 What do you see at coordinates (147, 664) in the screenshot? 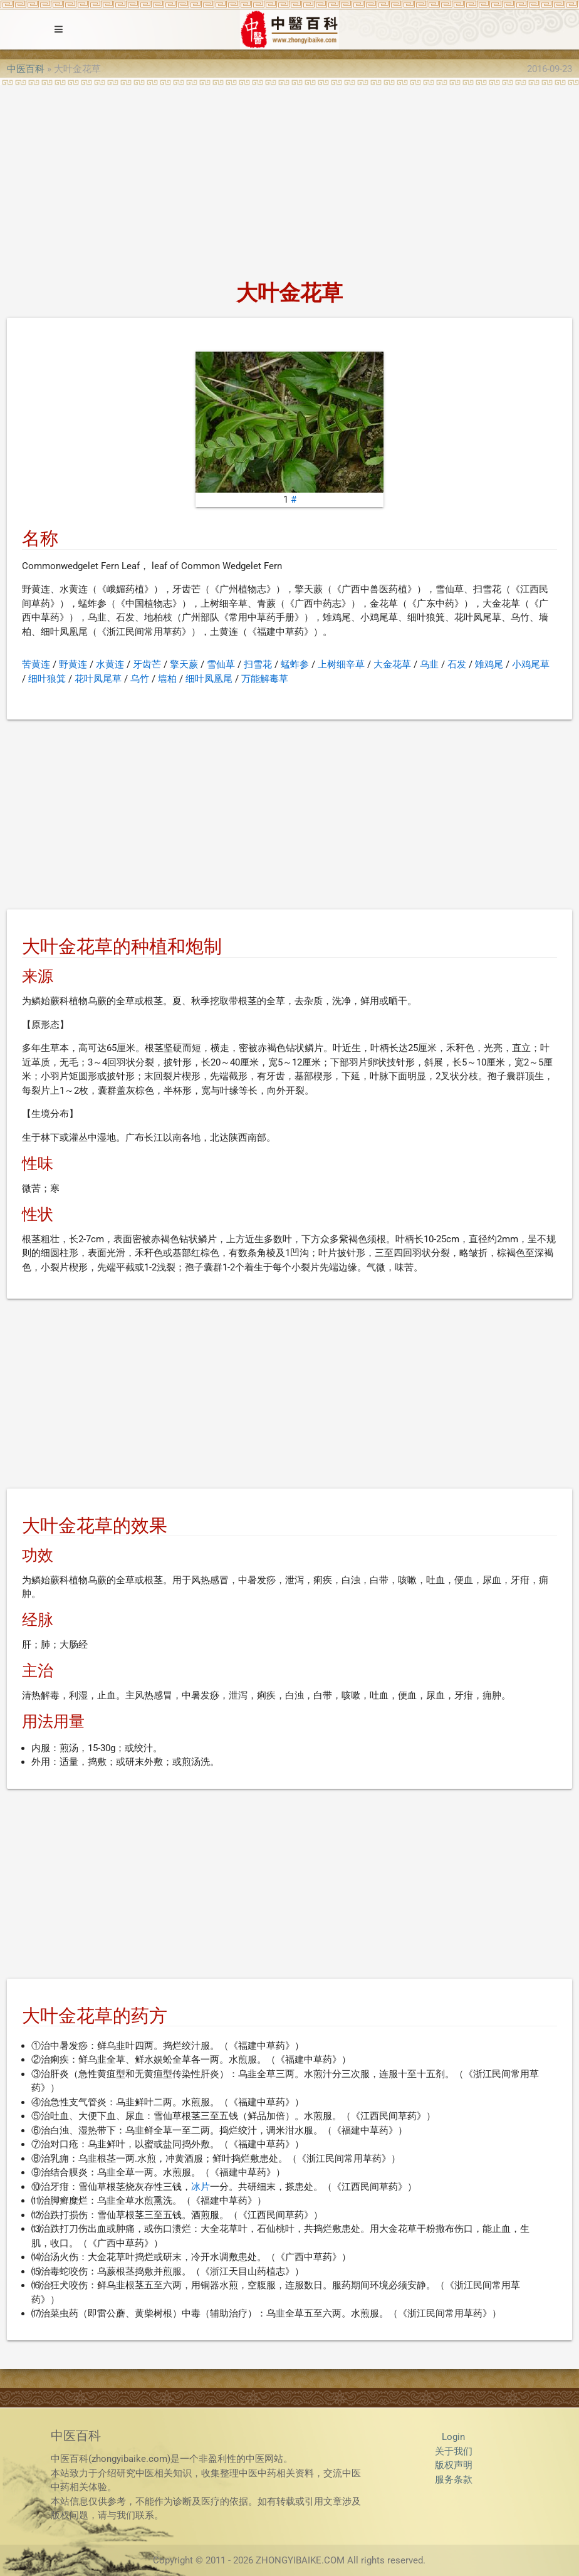
I see `牙齿芒` at bounding box center [147, 664].